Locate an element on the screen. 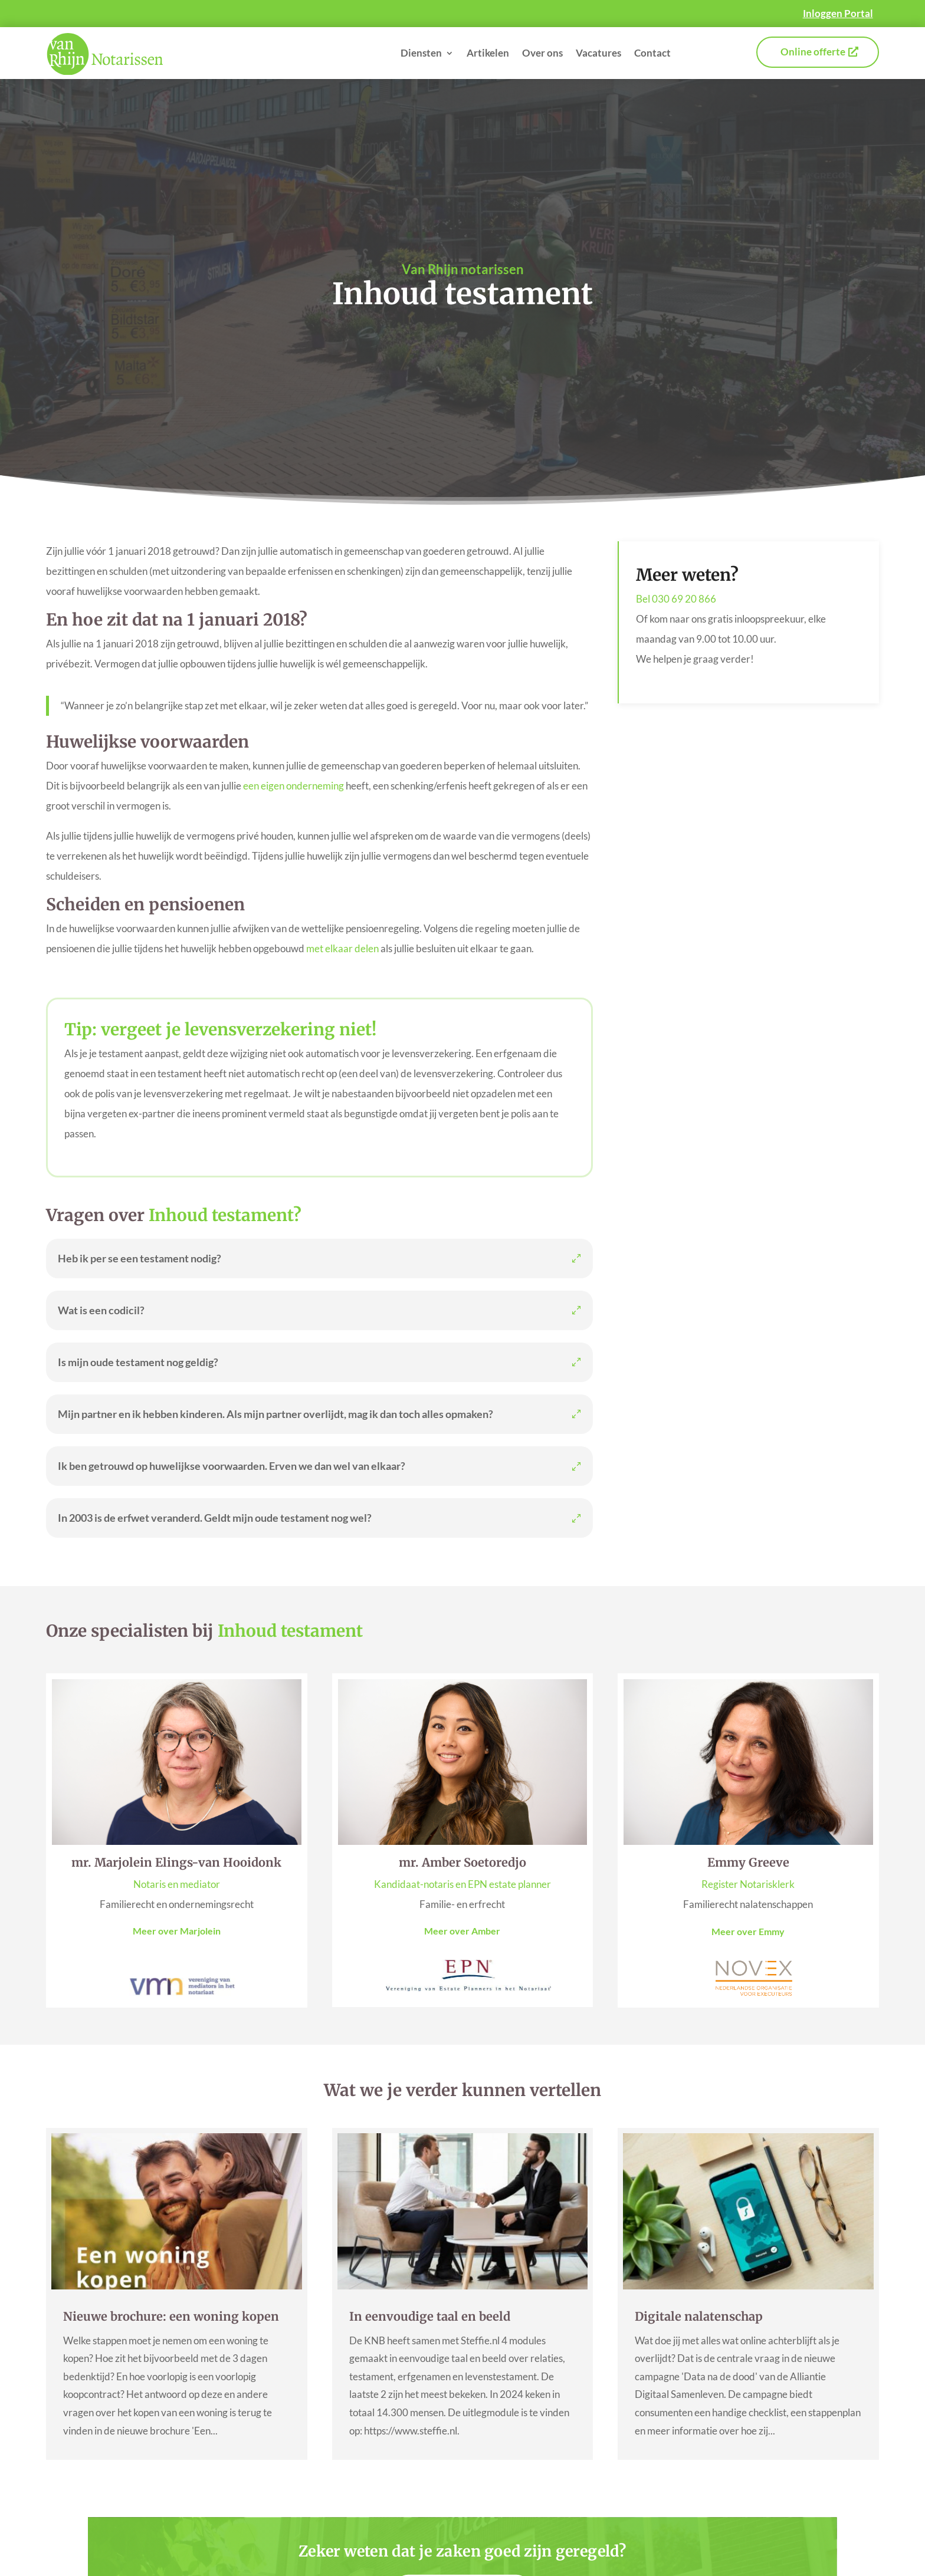 This screenshot has width=925, height=2576. Digitale nalatenschap is located at coordinates (699, 2316).